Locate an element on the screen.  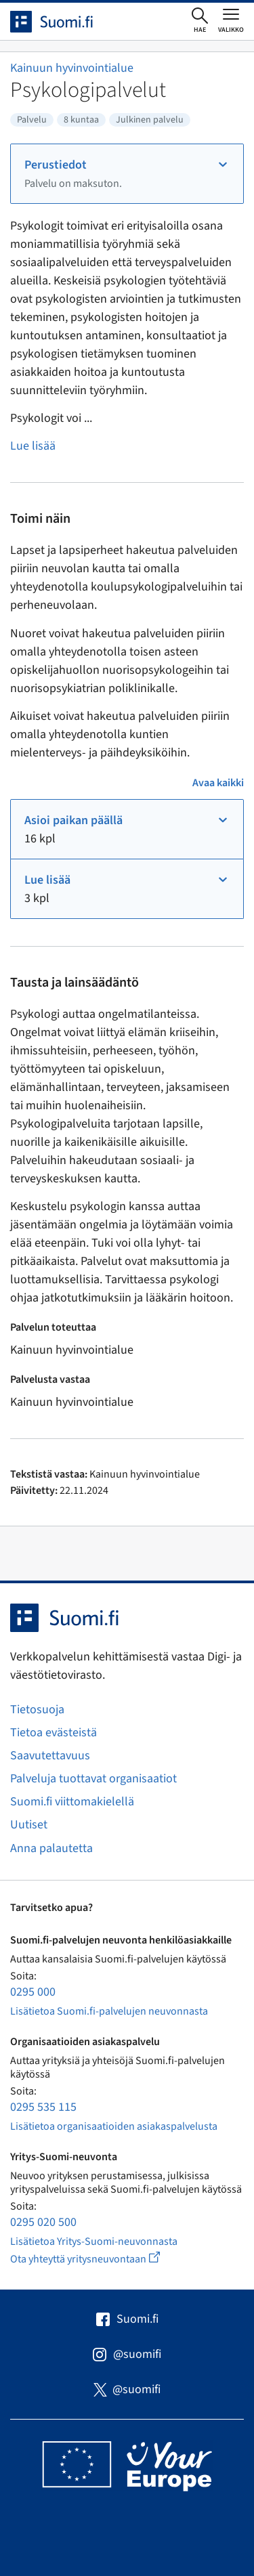
[Avaa tai sulje päävalikko] is located at coordinates (231, 20).